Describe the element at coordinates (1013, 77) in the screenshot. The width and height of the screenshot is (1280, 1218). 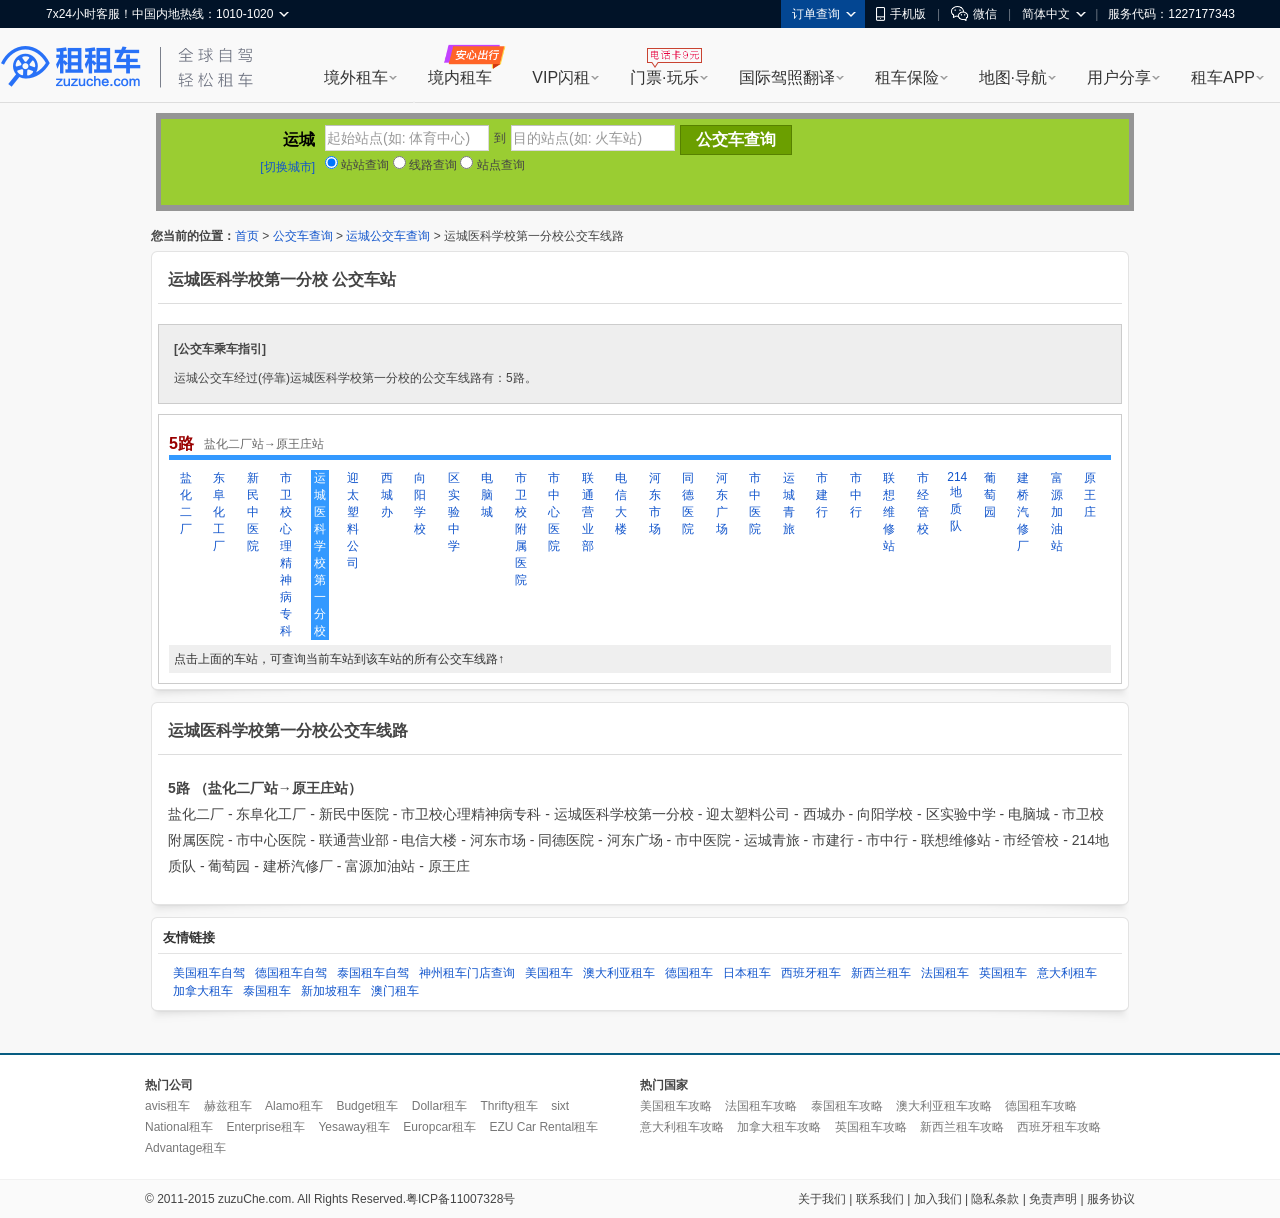
I see `地图·导航` at that location.